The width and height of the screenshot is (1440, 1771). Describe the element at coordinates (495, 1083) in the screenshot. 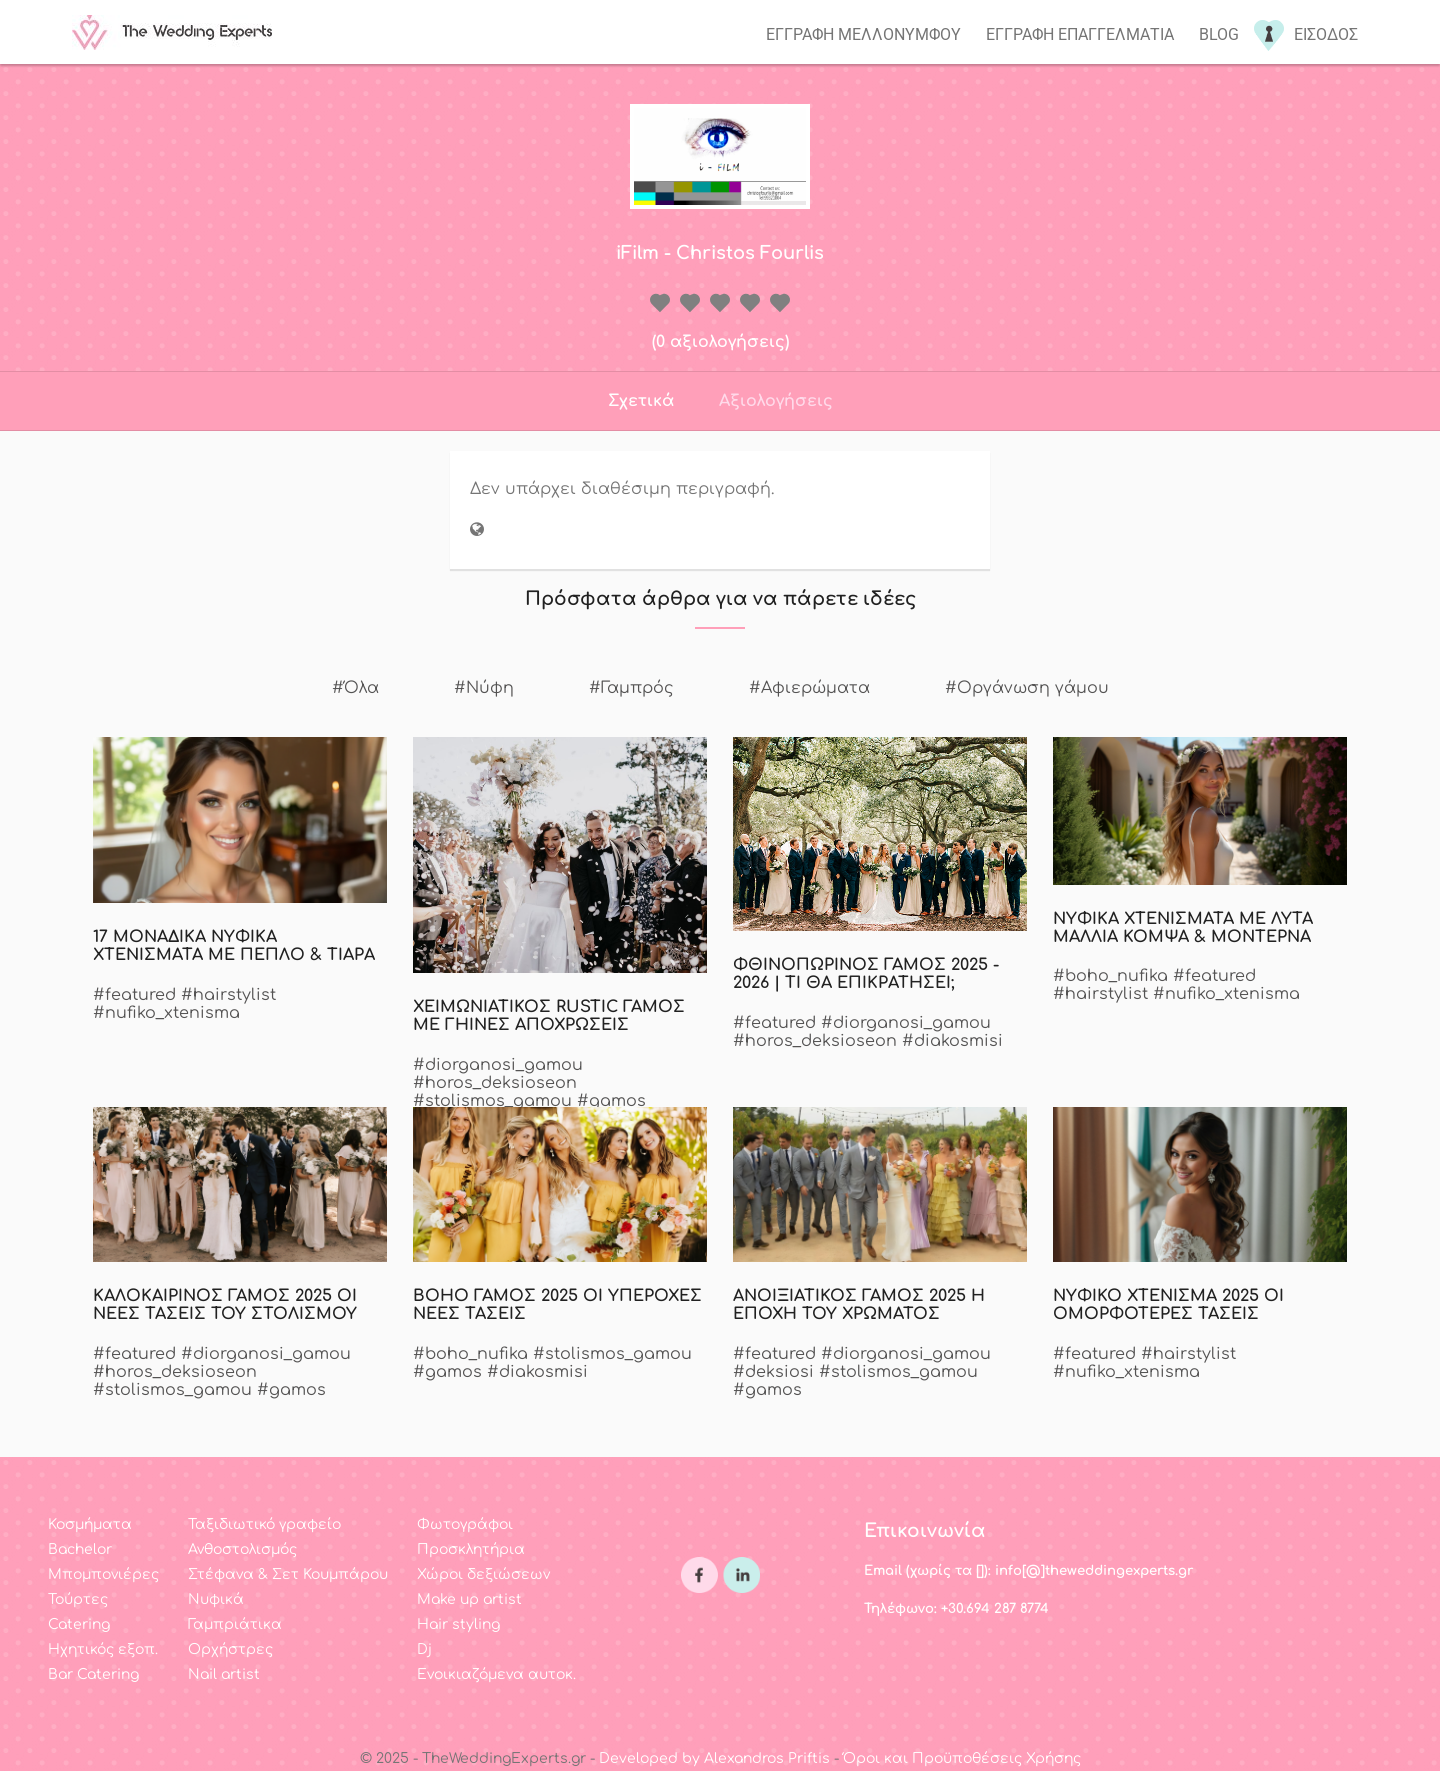

I see `#horos_deksioseon` at that location.